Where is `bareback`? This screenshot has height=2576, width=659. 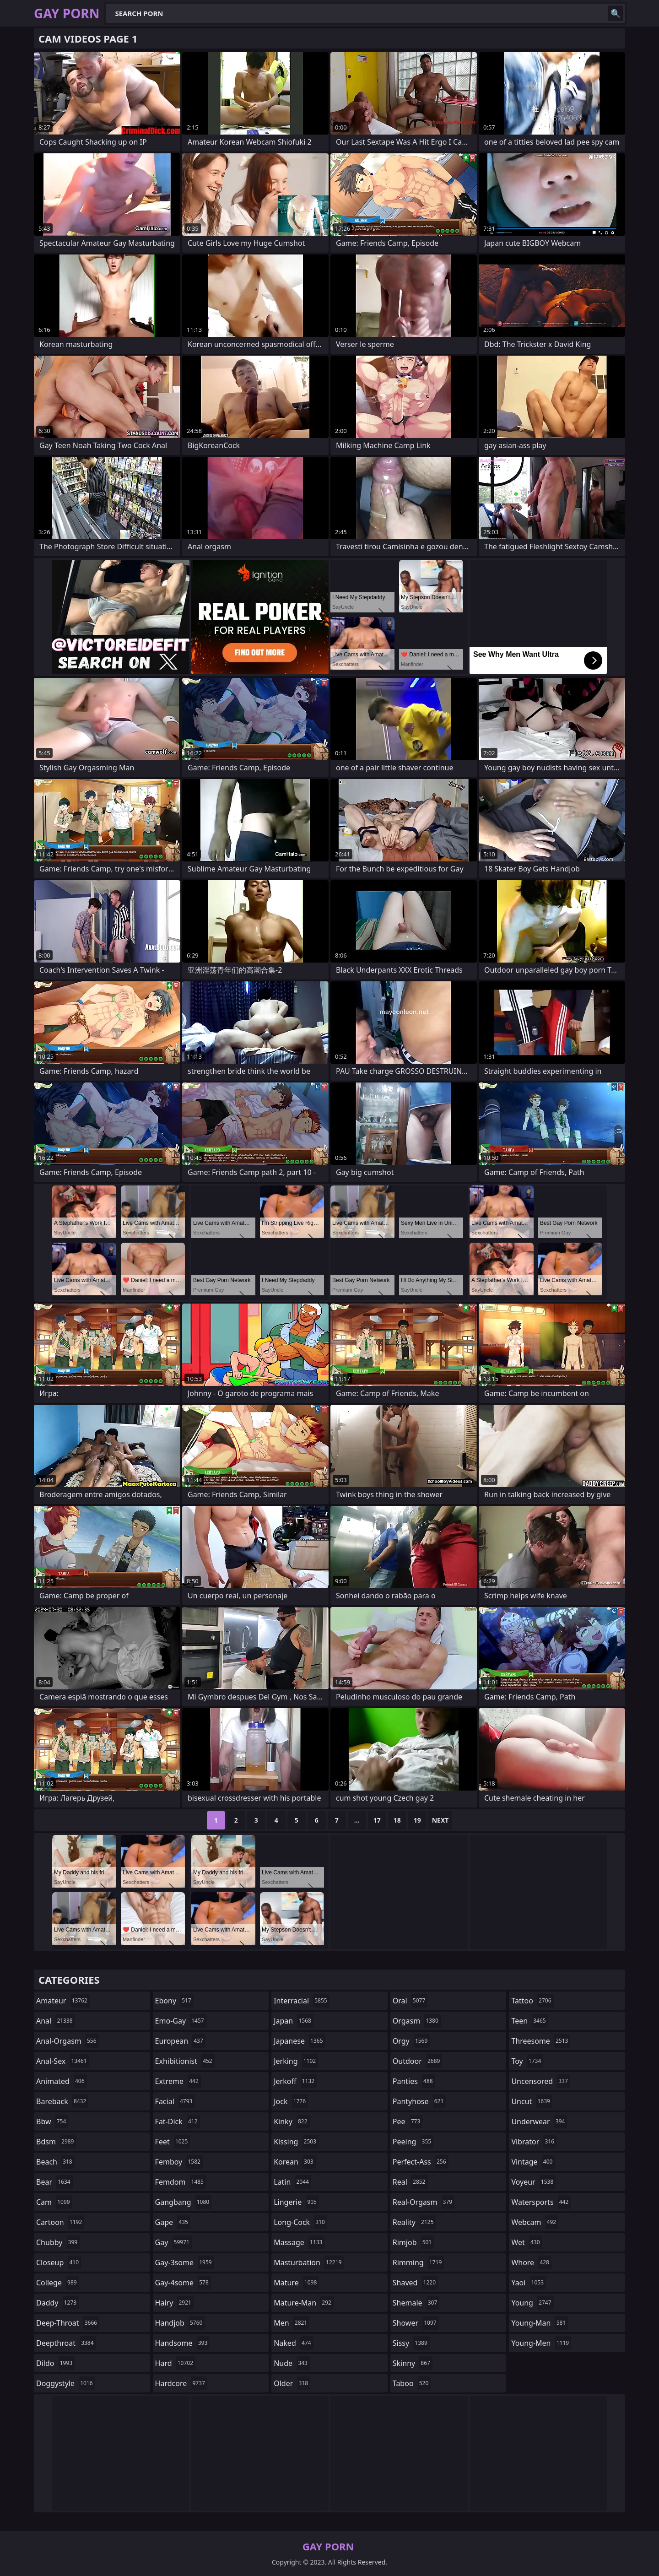 bareback is located at coordinates (62, 2101).